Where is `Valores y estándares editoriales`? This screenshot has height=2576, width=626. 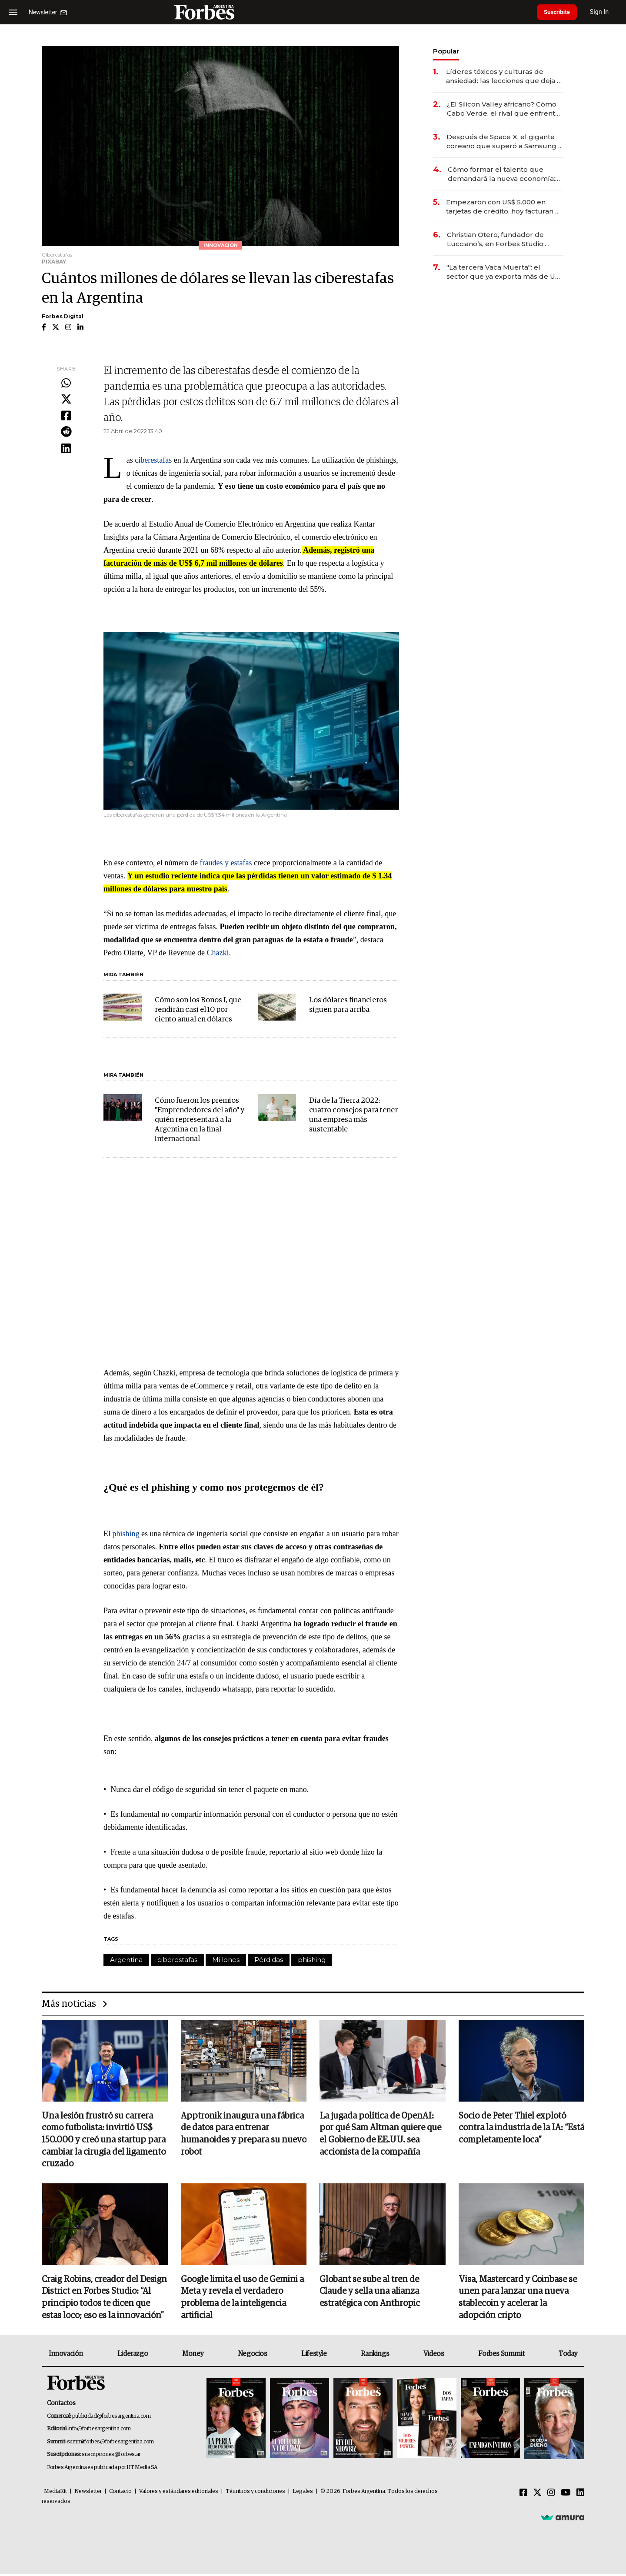
Valores y estándares editoriales is located at coordinates (178, 2493).